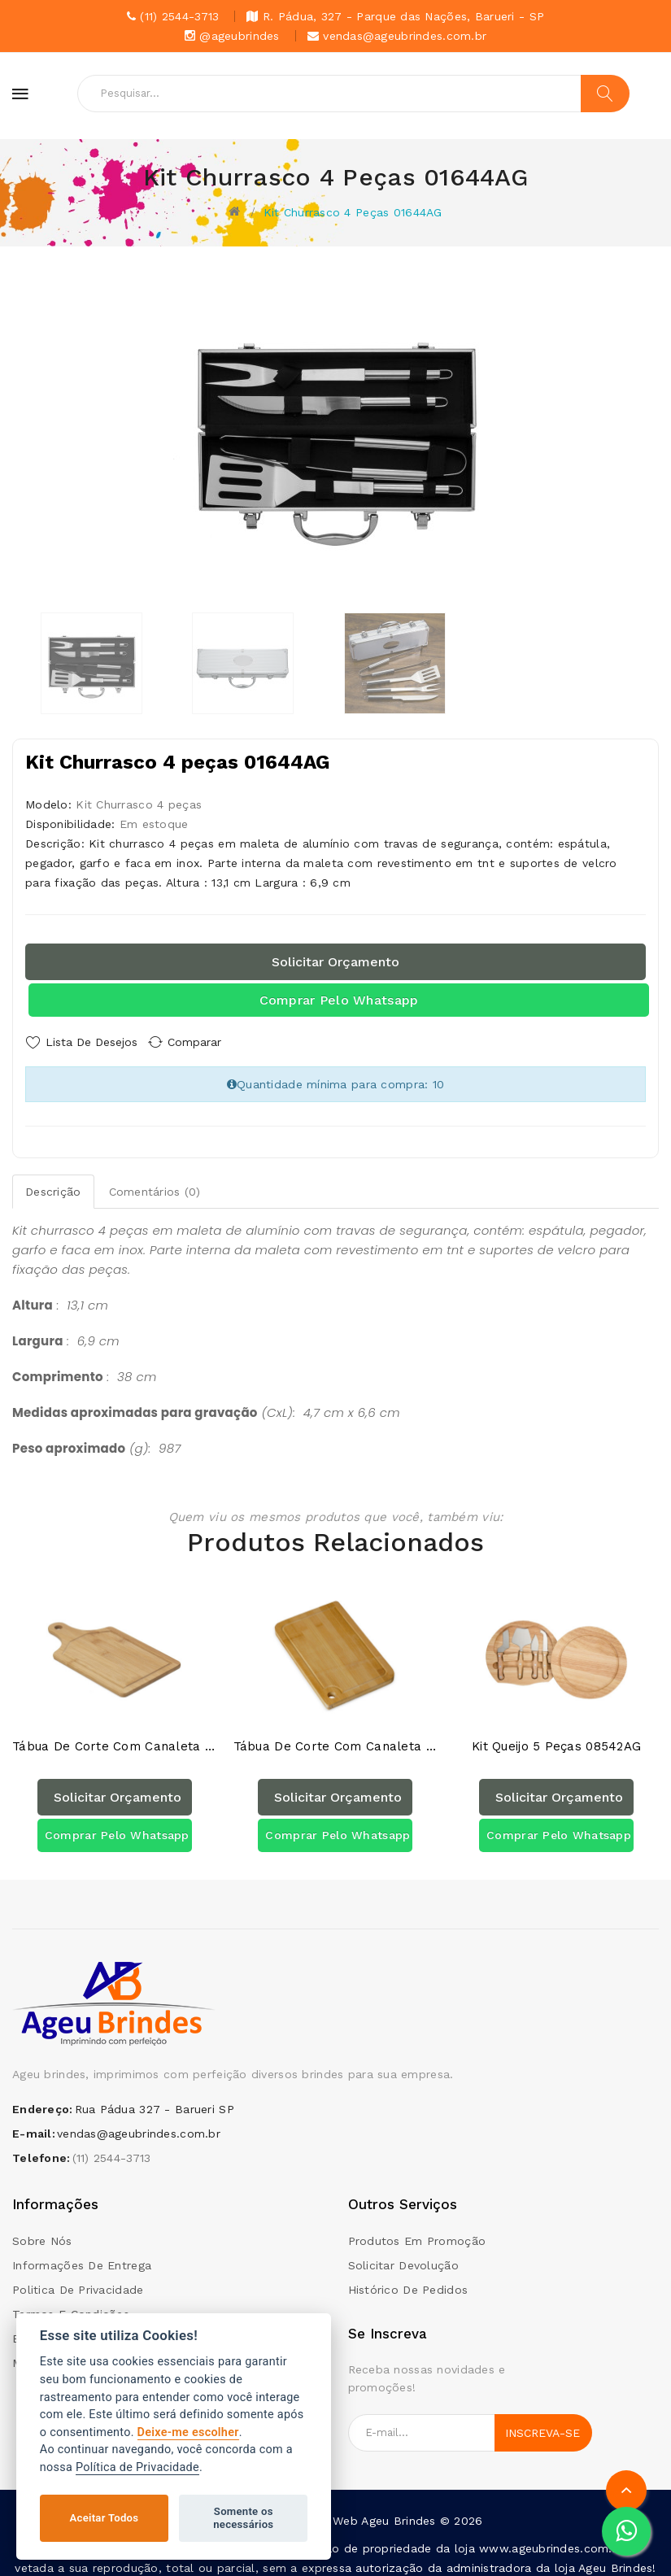 The height and width of the screenshot is (2576, 671). Describe the element at coordinates (114, 1738) in the screenshot. I see `Tábua de Corte com Canaleta 18580AG` at that location.